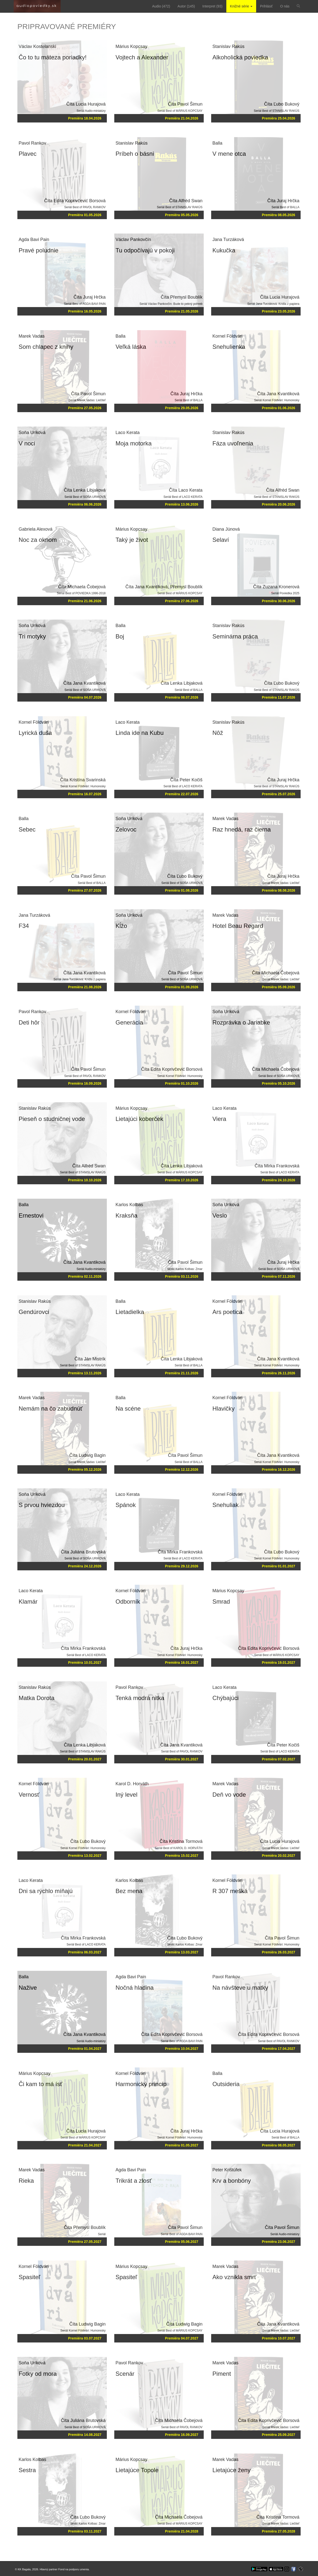  What do you see at coordinates (278, 2338) in the screenshot?
I see `Premiéra 10.07.2027` at bounding box center [278, 2338].